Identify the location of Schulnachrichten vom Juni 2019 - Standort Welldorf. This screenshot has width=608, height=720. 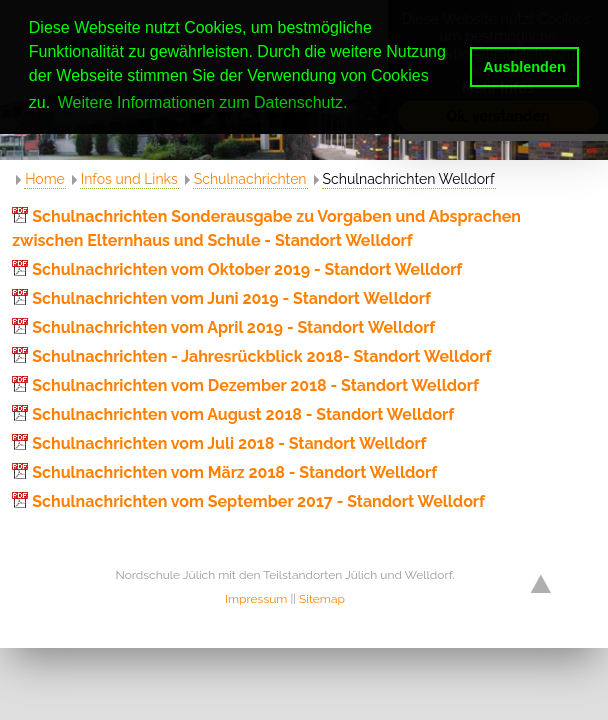
(231, 298).